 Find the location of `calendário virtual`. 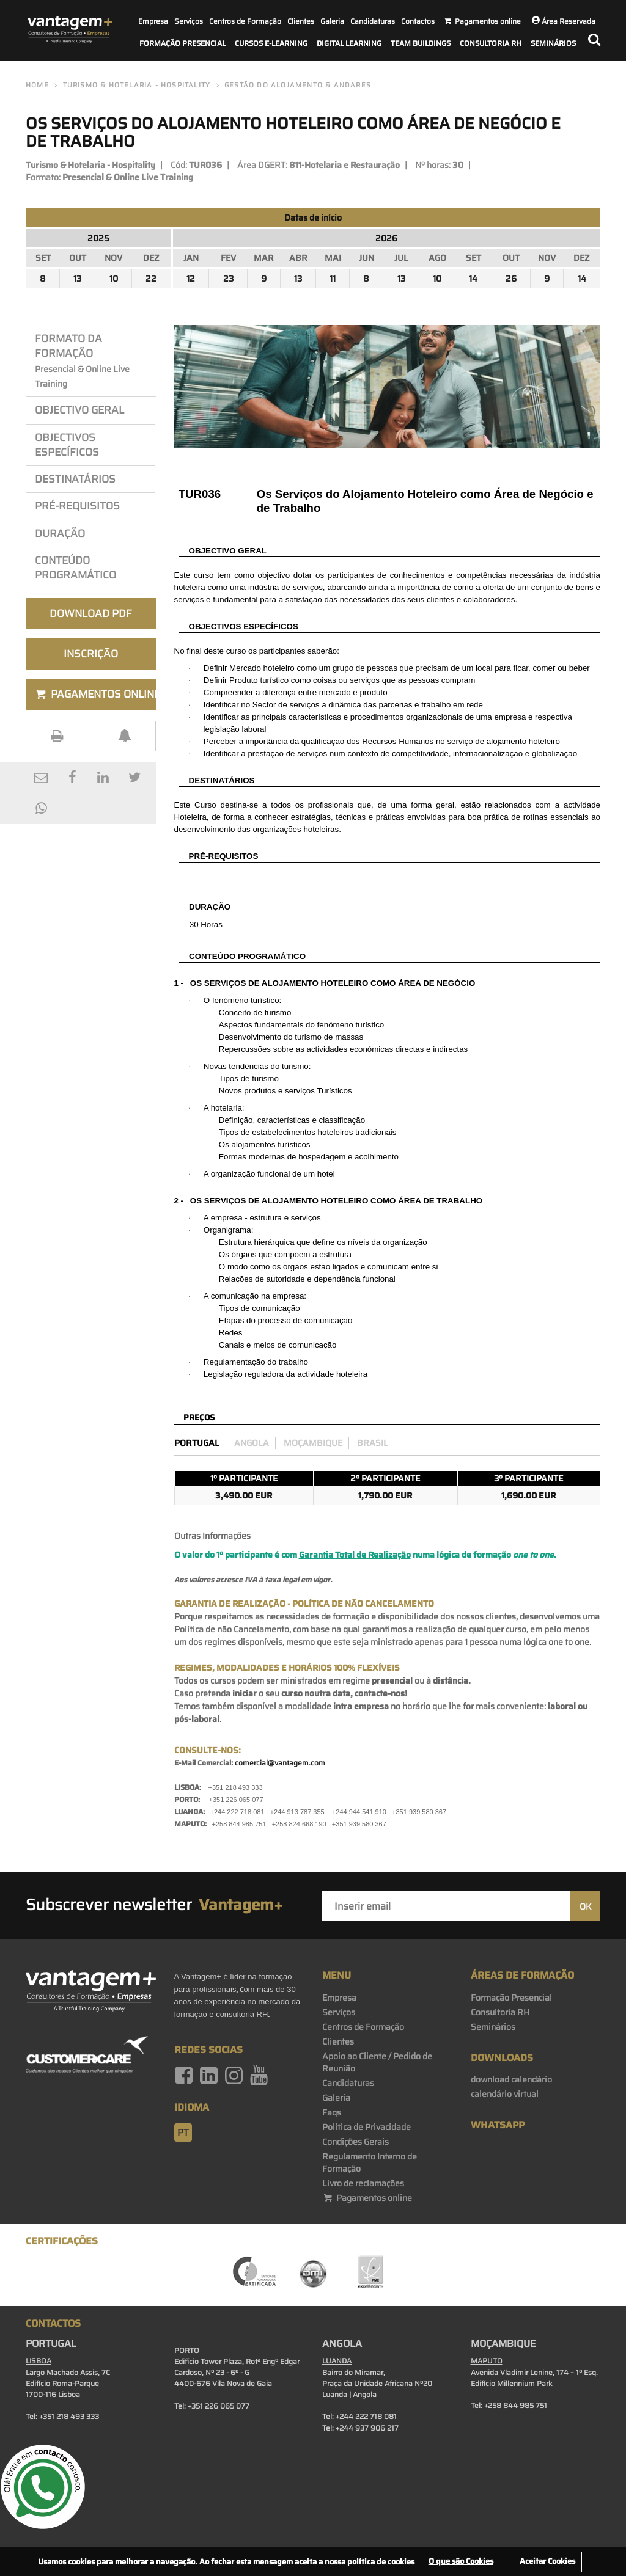

calendário virtual is located at coordinates (505, 2094).